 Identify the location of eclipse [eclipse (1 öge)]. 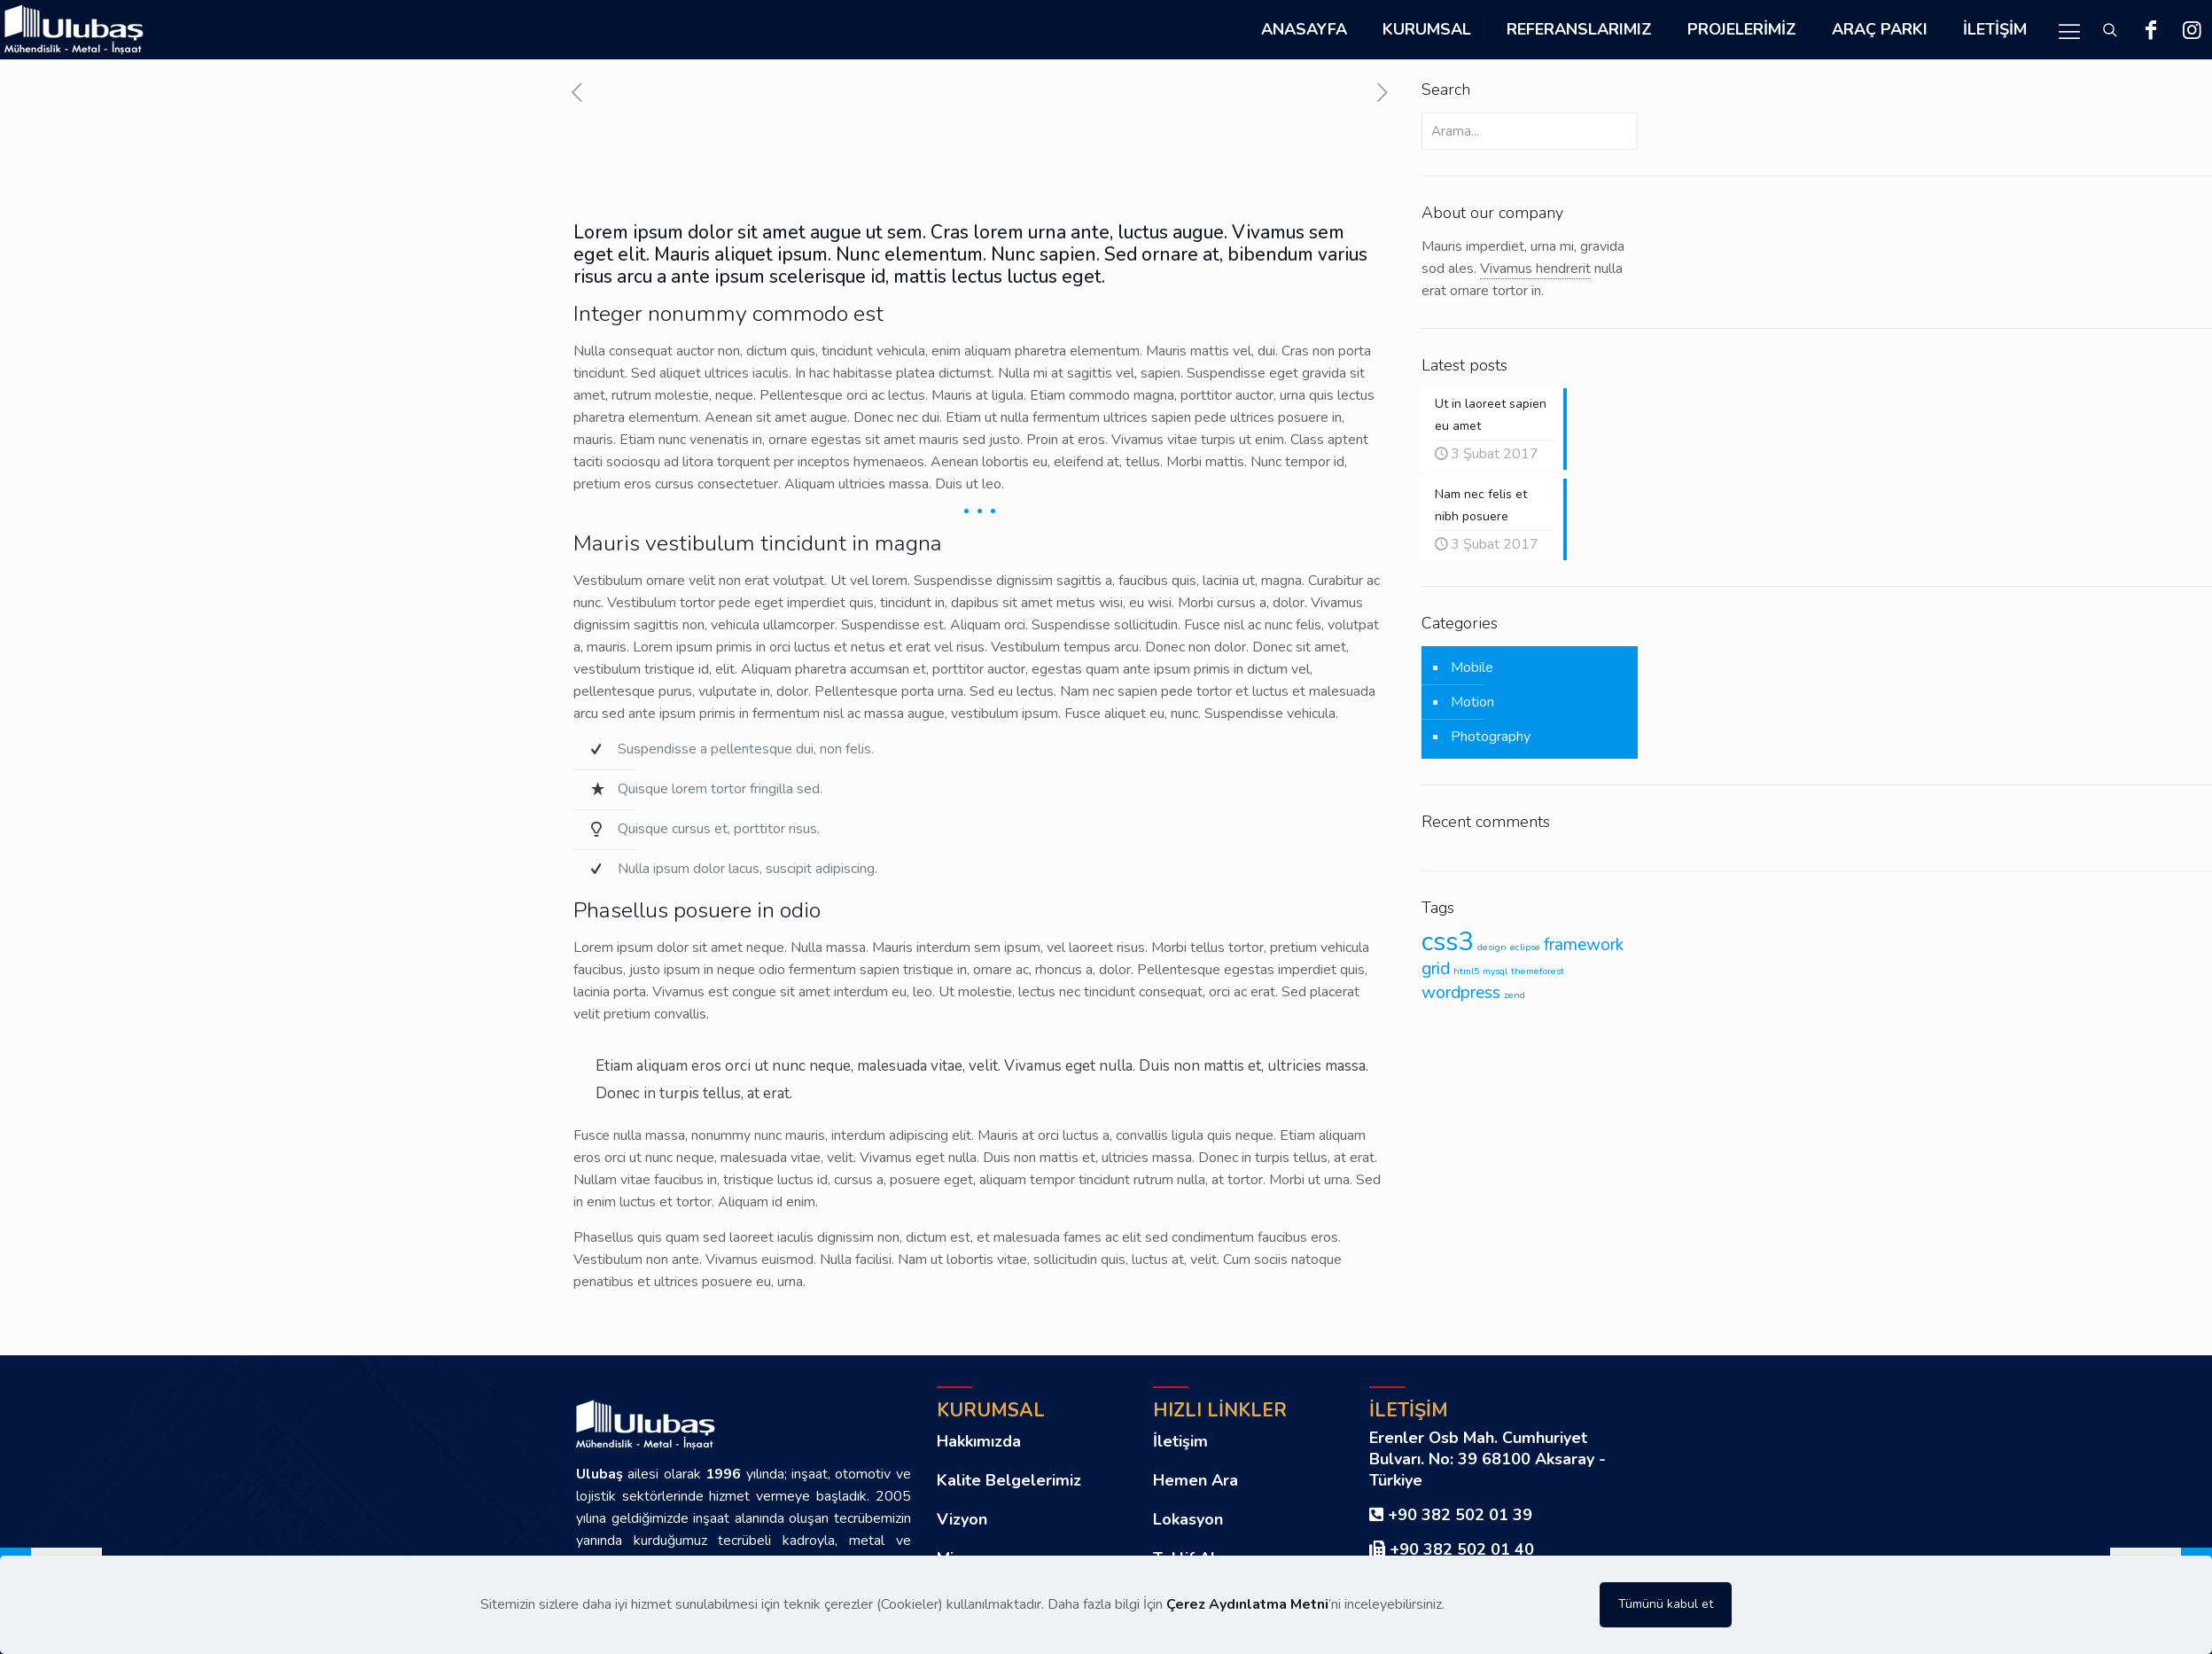
(1525, 947).